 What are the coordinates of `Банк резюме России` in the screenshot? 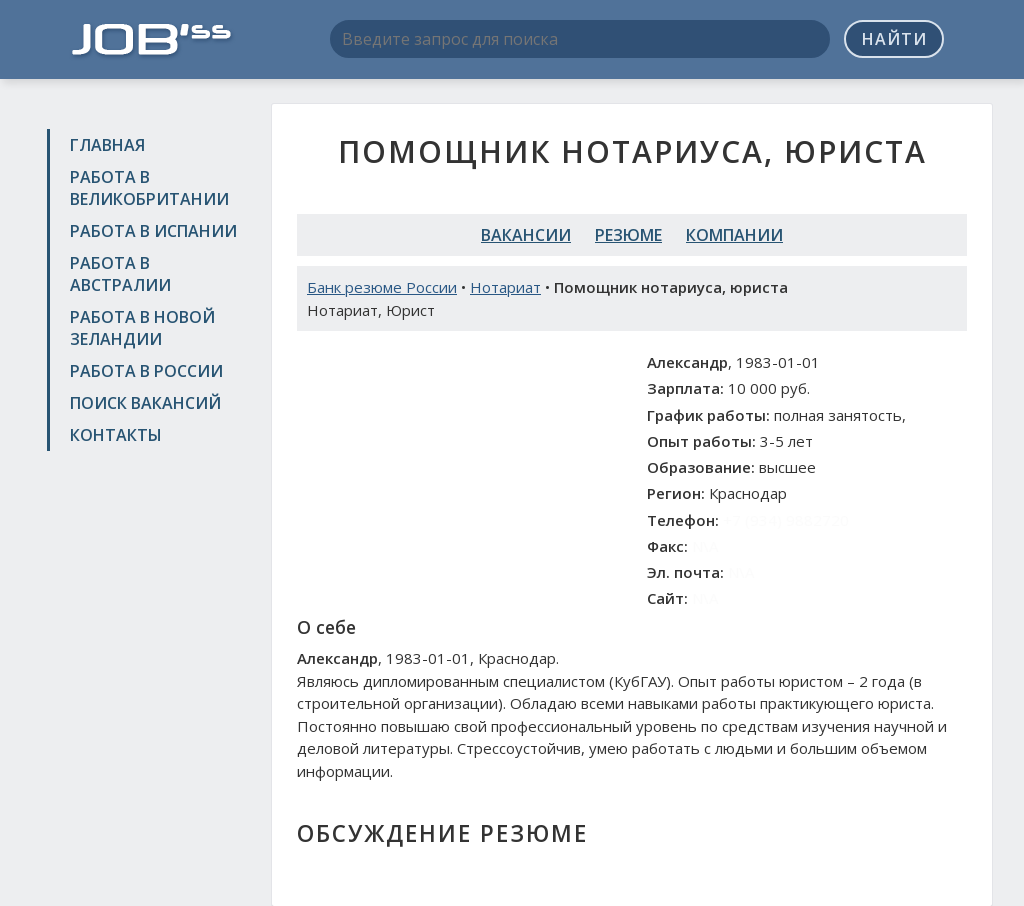 It's located at (382, 287).